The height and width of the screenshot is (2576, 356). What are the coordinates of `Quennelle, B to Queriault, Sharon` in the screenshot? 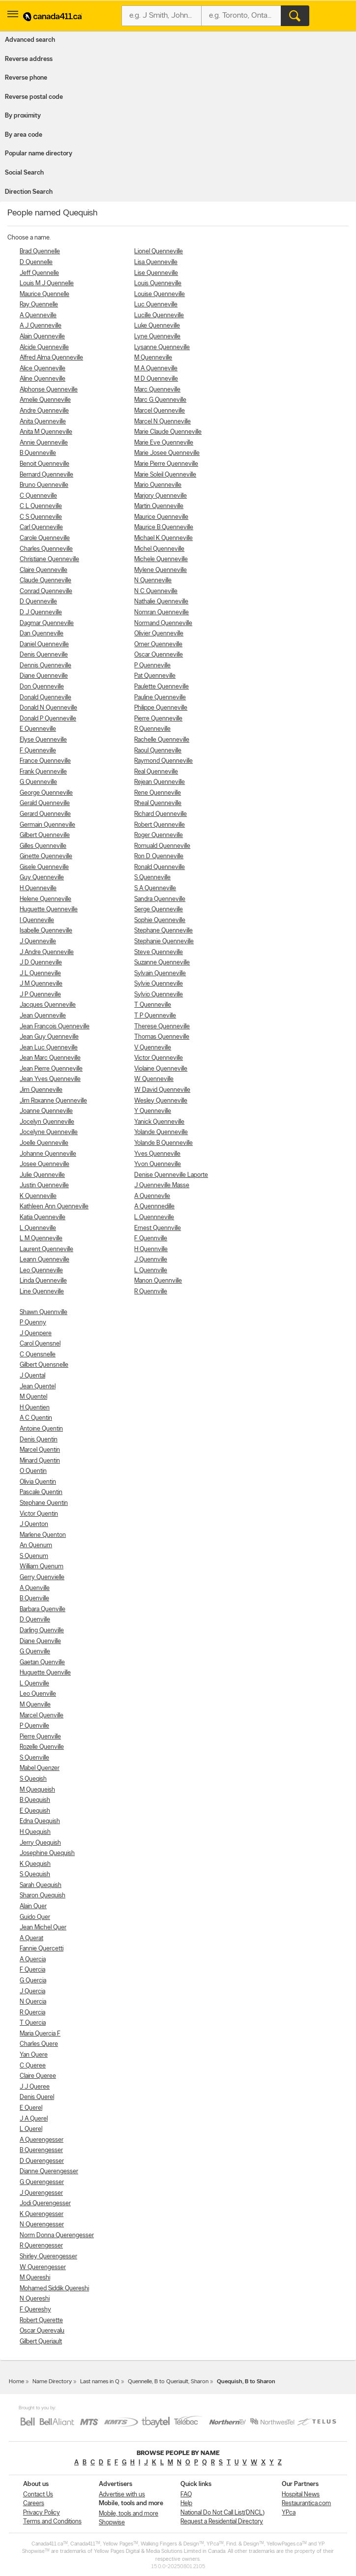 It's located at (168, 2382).